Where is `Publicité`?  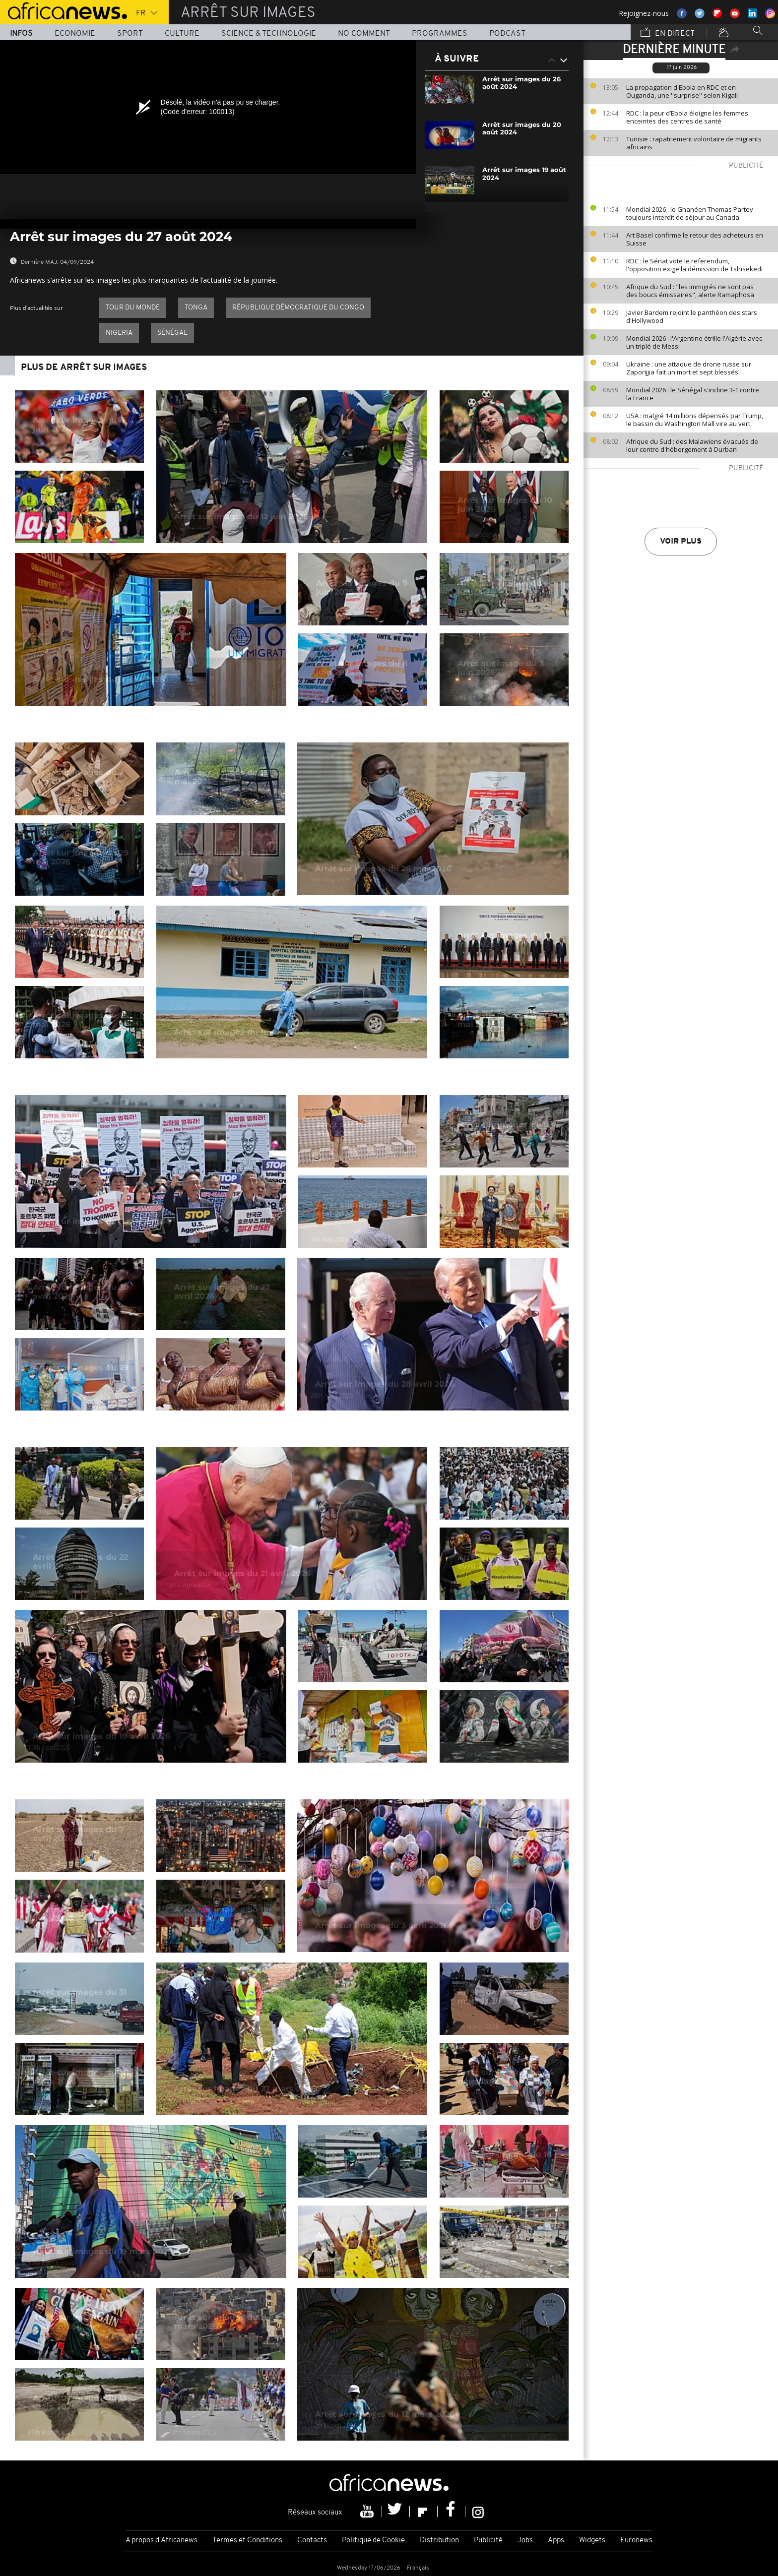 Publicité is located at coordinates (488, 2540).